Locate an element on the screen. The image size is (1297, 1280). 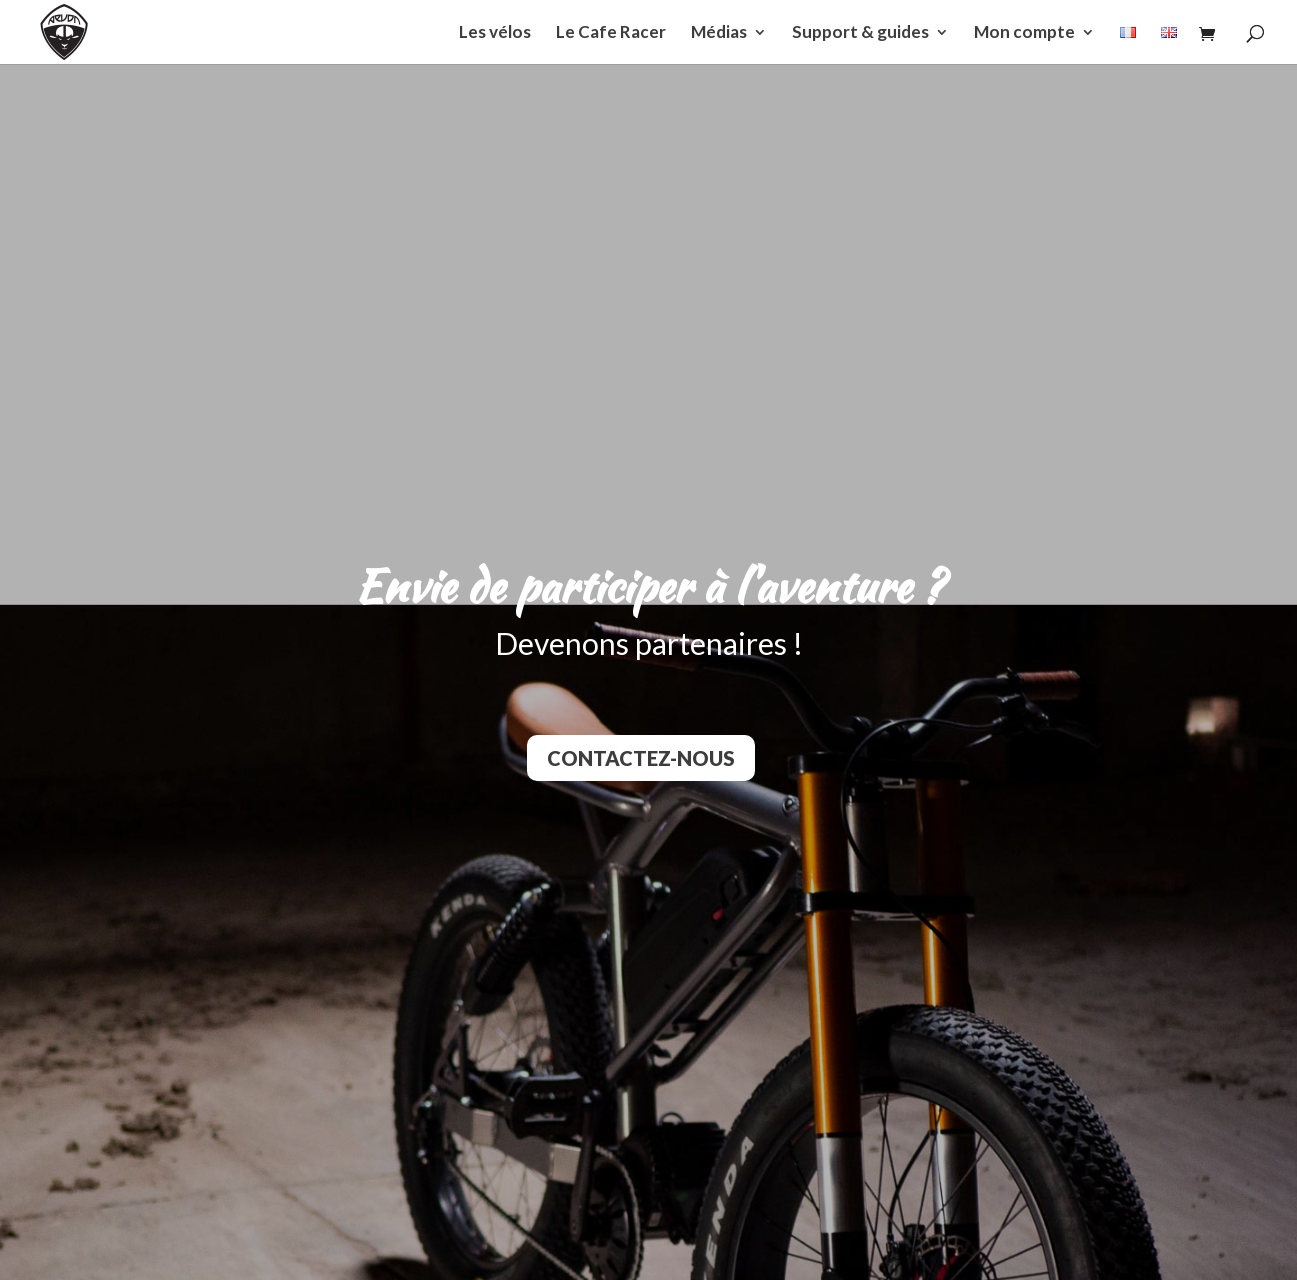
Support & guides is located at coordinates (860, 33).